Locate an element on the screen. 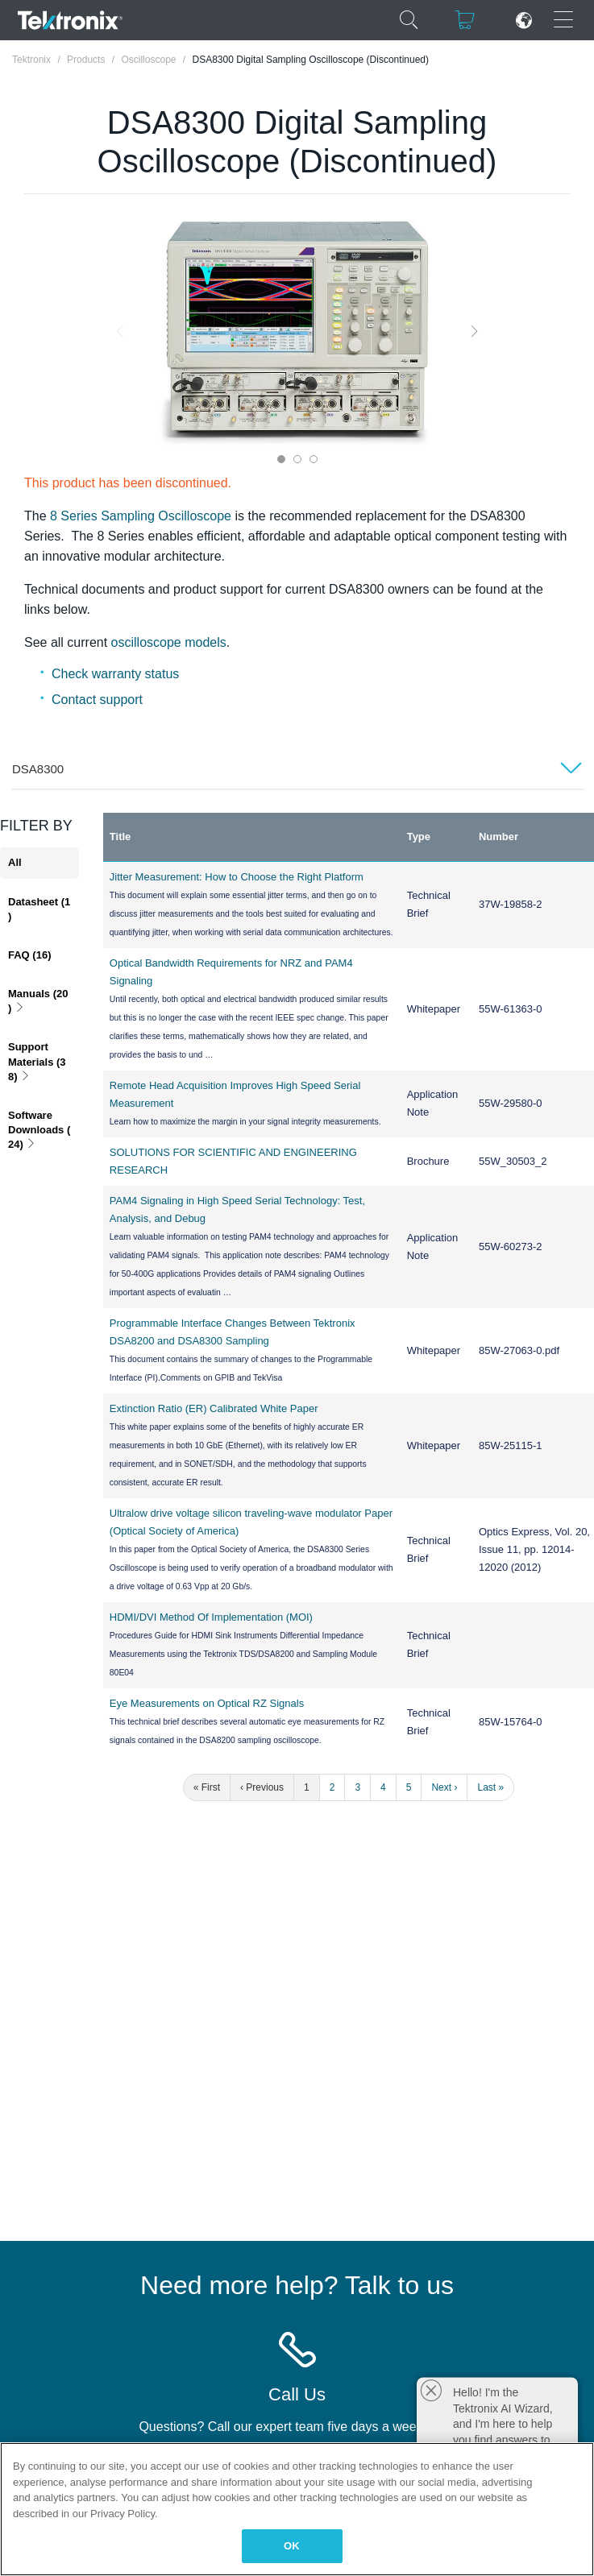 This screenshot has height=2576, width=594. Contact support is located at coordinates (97, 699).